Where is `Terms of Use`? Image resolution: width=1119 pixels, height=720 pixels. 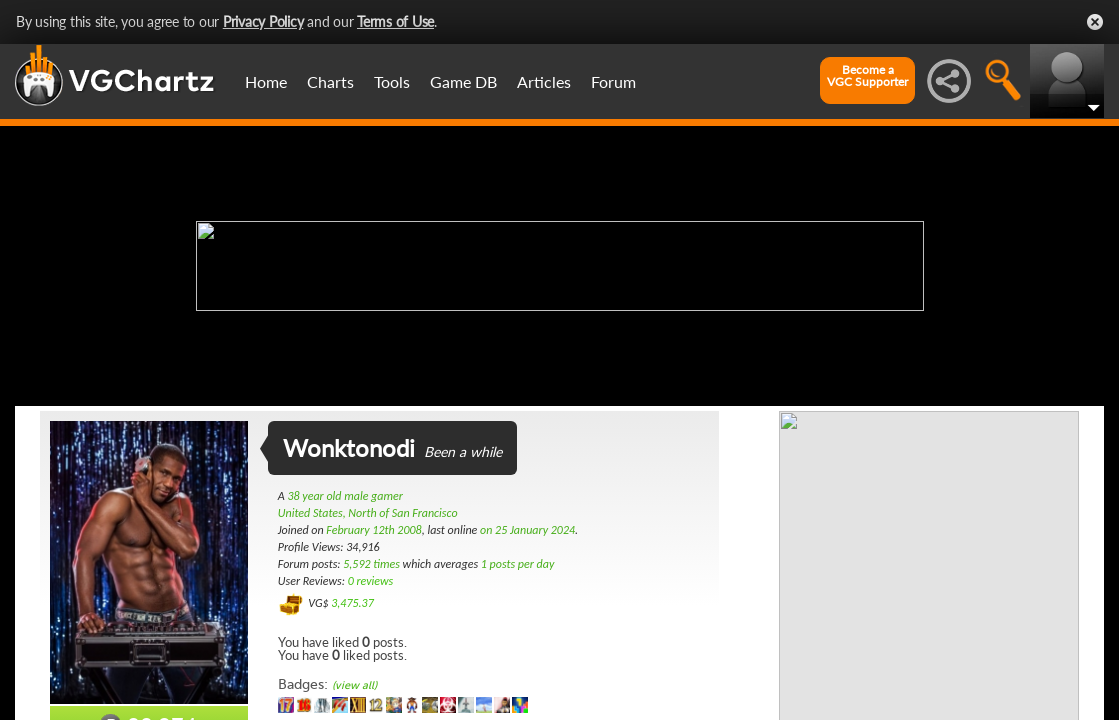
Terms of Use is located at coordinates (395, 21).